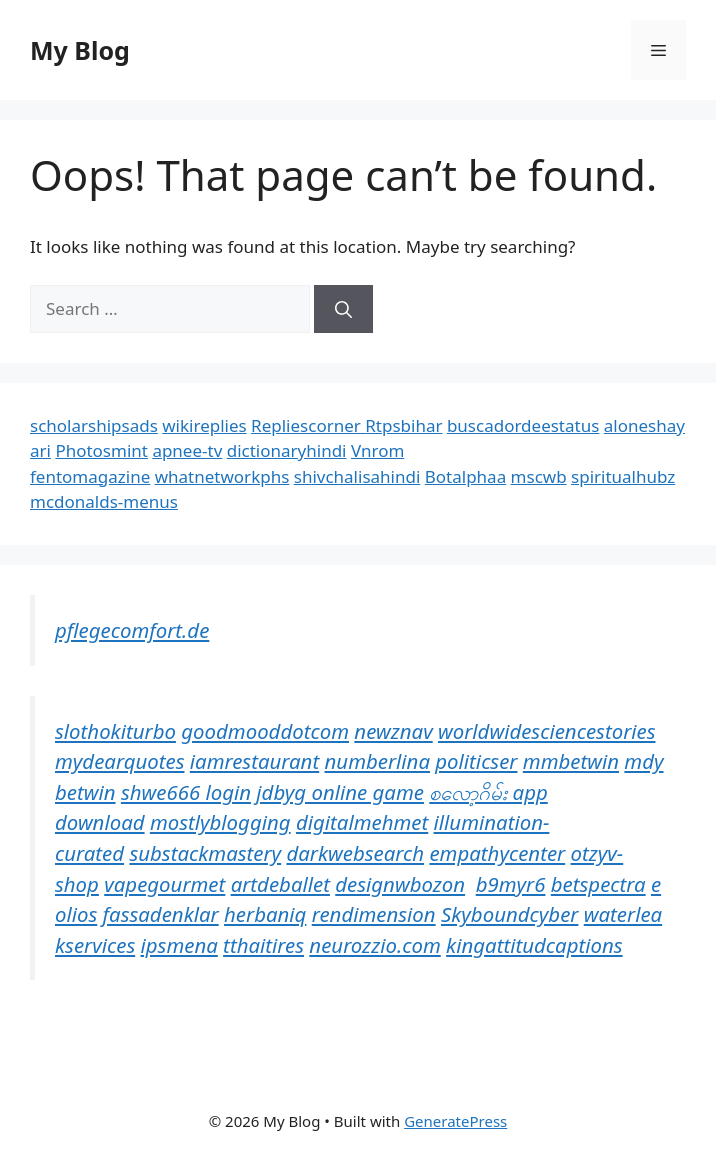  I want to click on goodmooddotcom, so click(265, 731).